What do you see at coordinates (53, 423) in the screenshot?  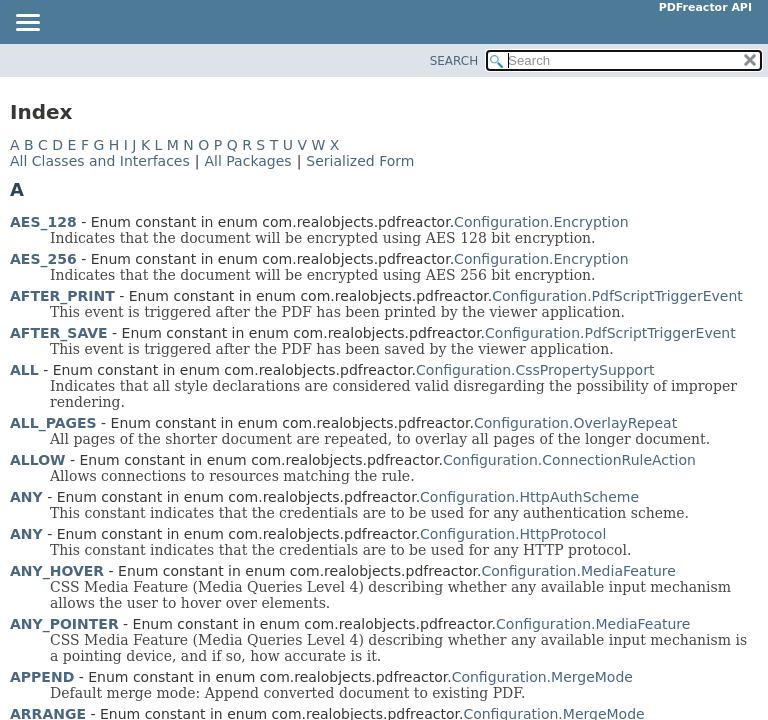 I see `ALL_PAGES` at bounding box center [53, 423].